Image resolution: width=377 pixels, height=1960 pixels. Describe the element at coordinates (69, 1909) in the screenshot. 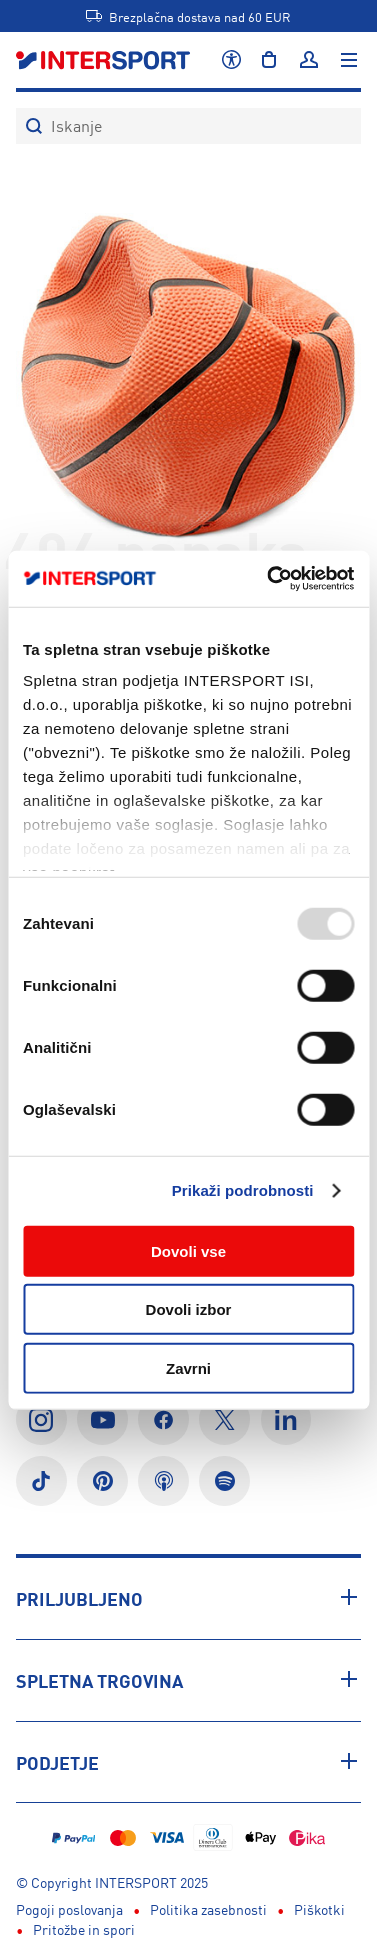

I see `Pogoji poslovanja` at that location.